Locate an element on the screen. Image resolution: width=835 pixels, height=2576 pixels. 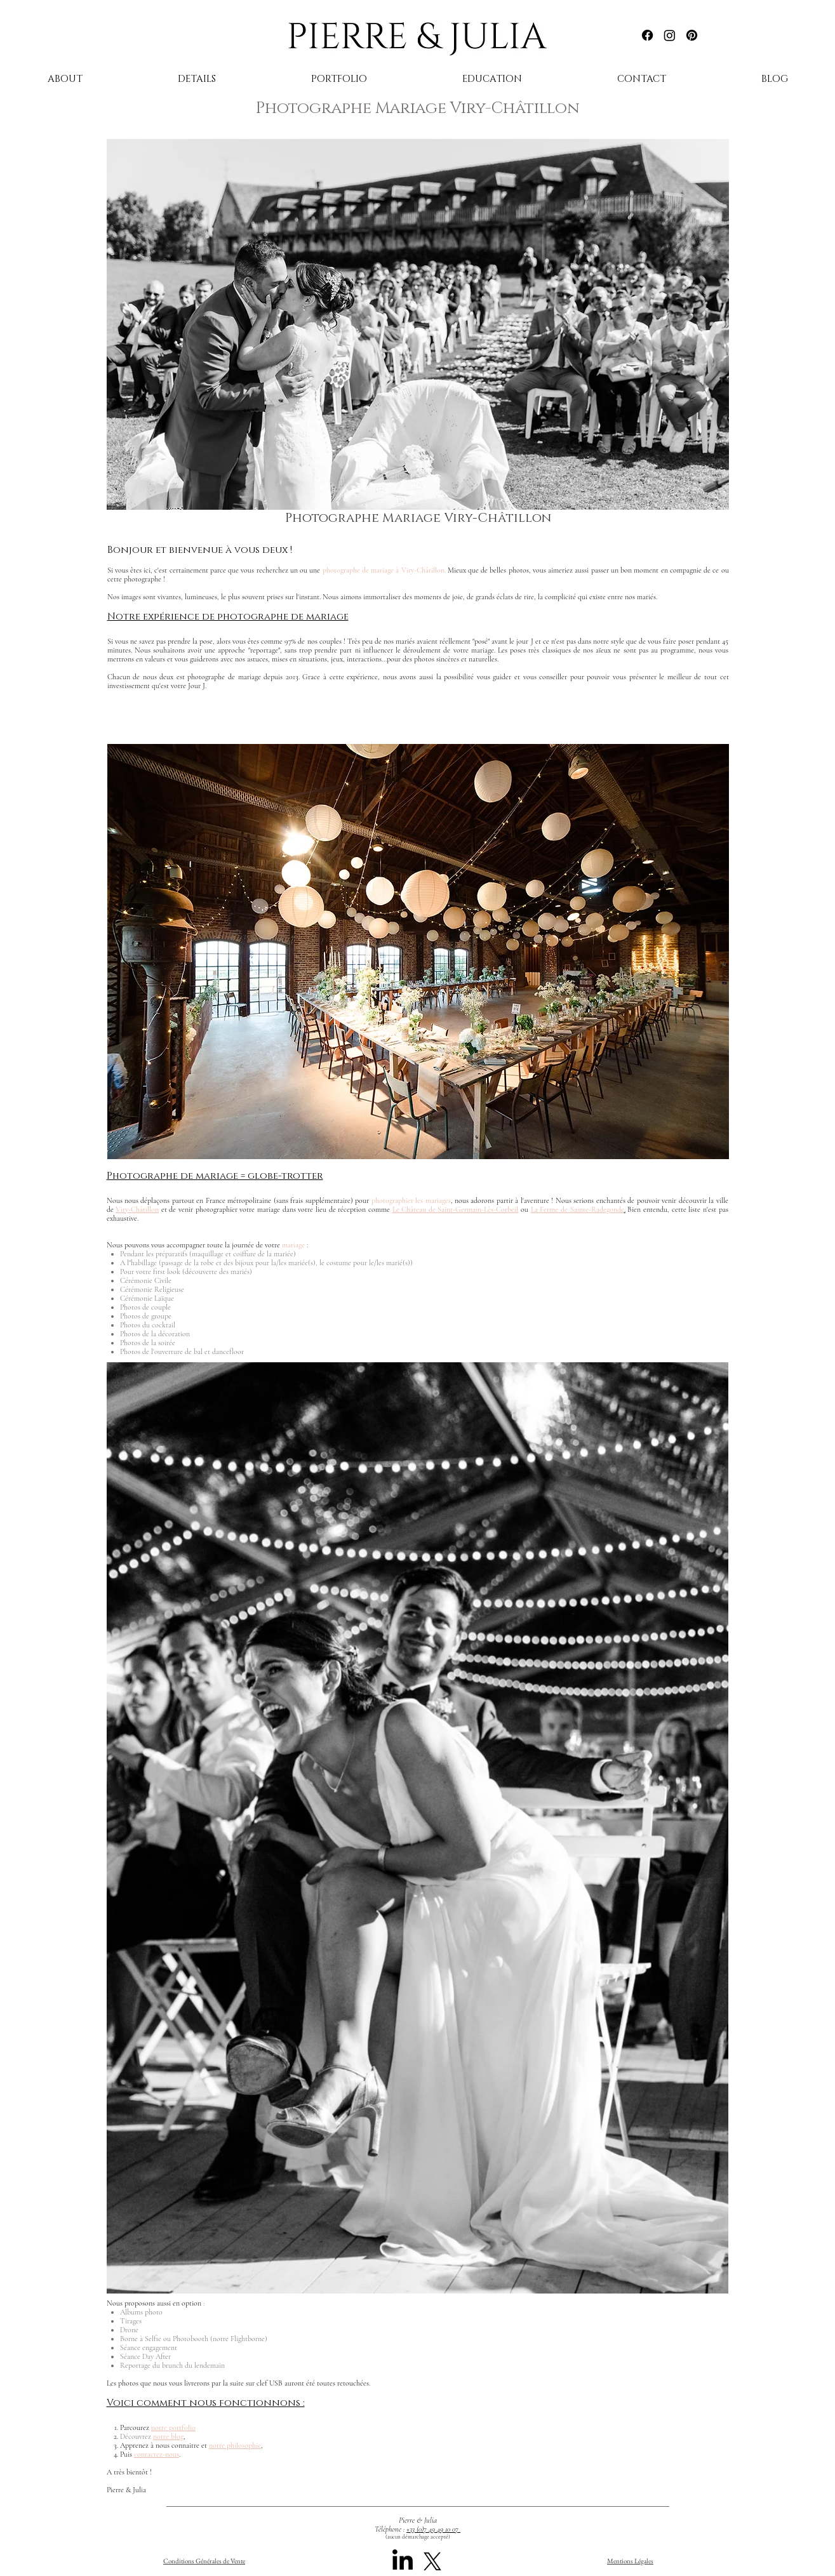
[Pinterest] is located at coordinates (692, 35).